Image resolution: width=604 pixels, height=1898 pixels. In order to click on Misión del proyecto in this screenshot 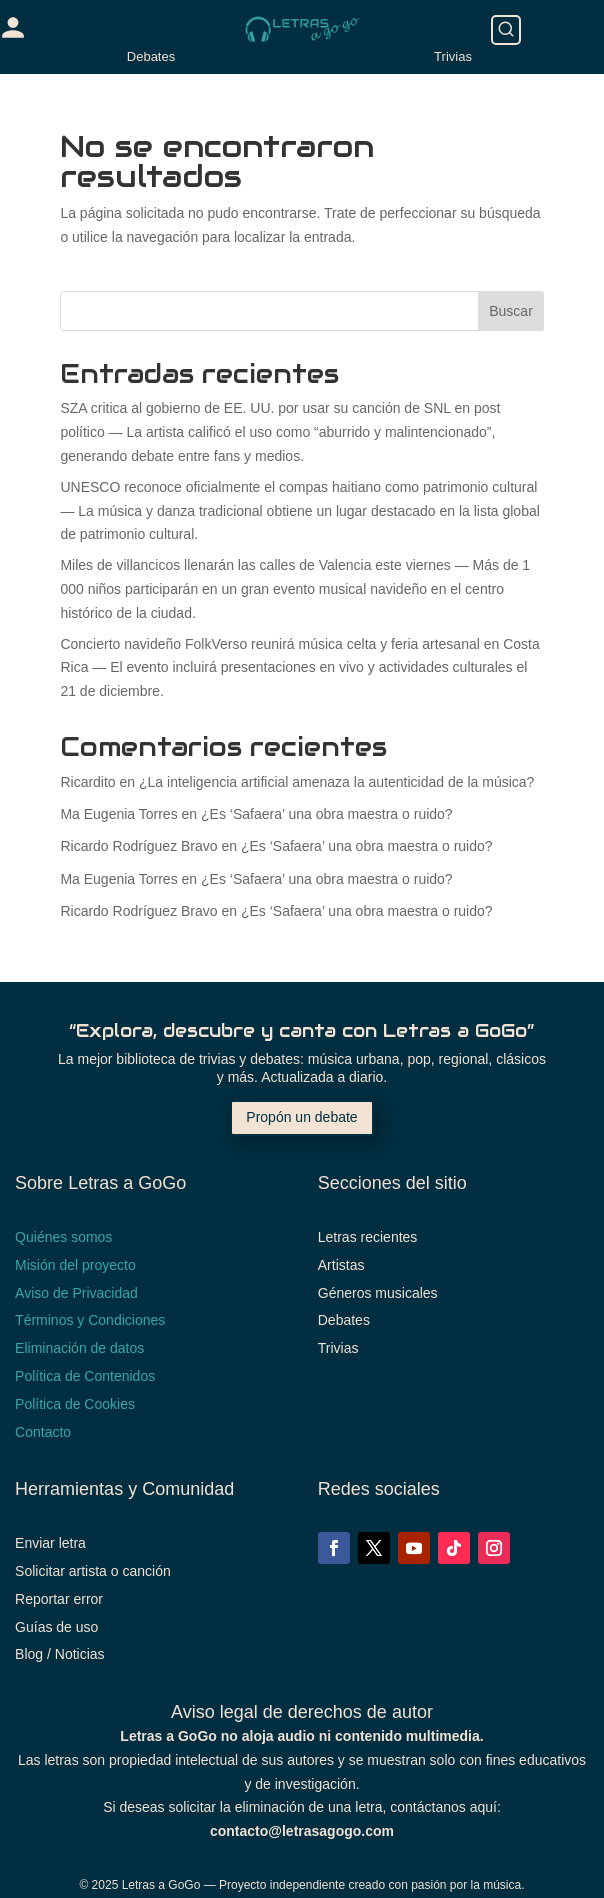, I will do `click(75, 1265)`.